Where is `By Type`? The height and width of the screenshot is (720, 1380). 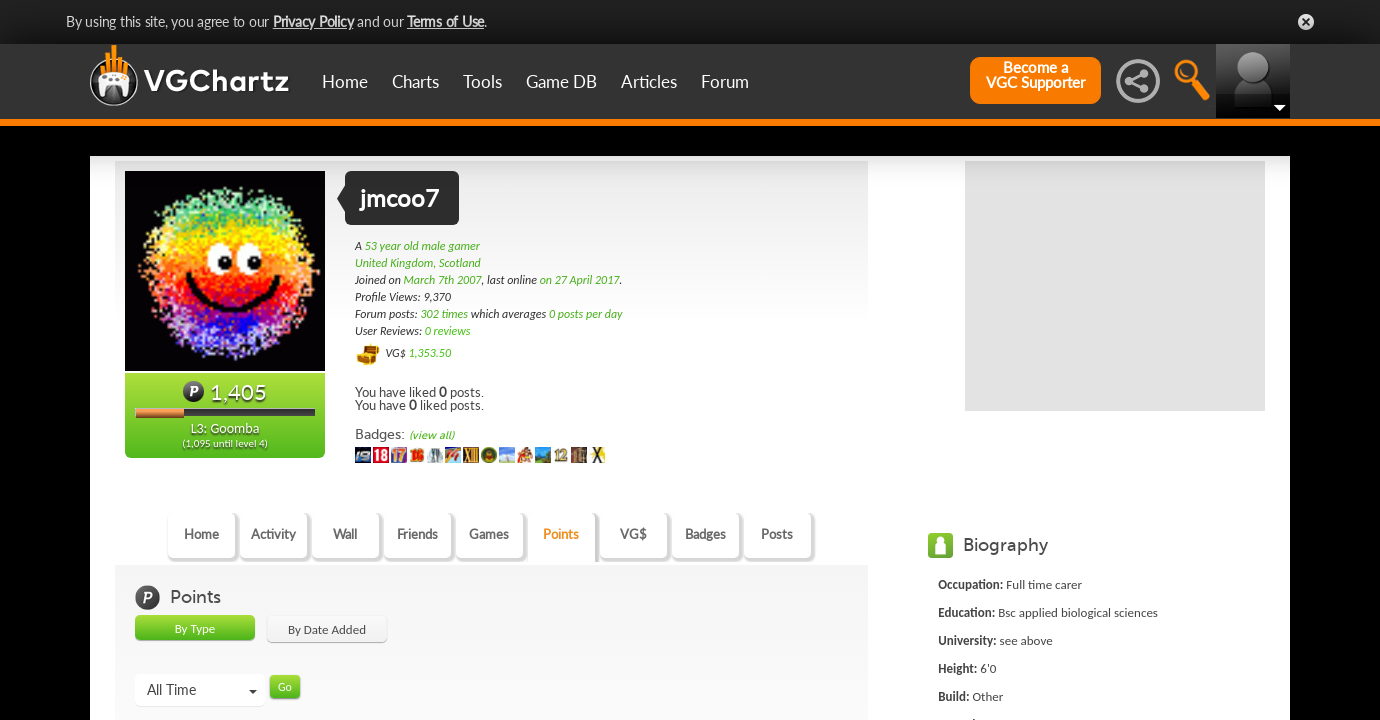 By Type is located at coordinates (195, 628).